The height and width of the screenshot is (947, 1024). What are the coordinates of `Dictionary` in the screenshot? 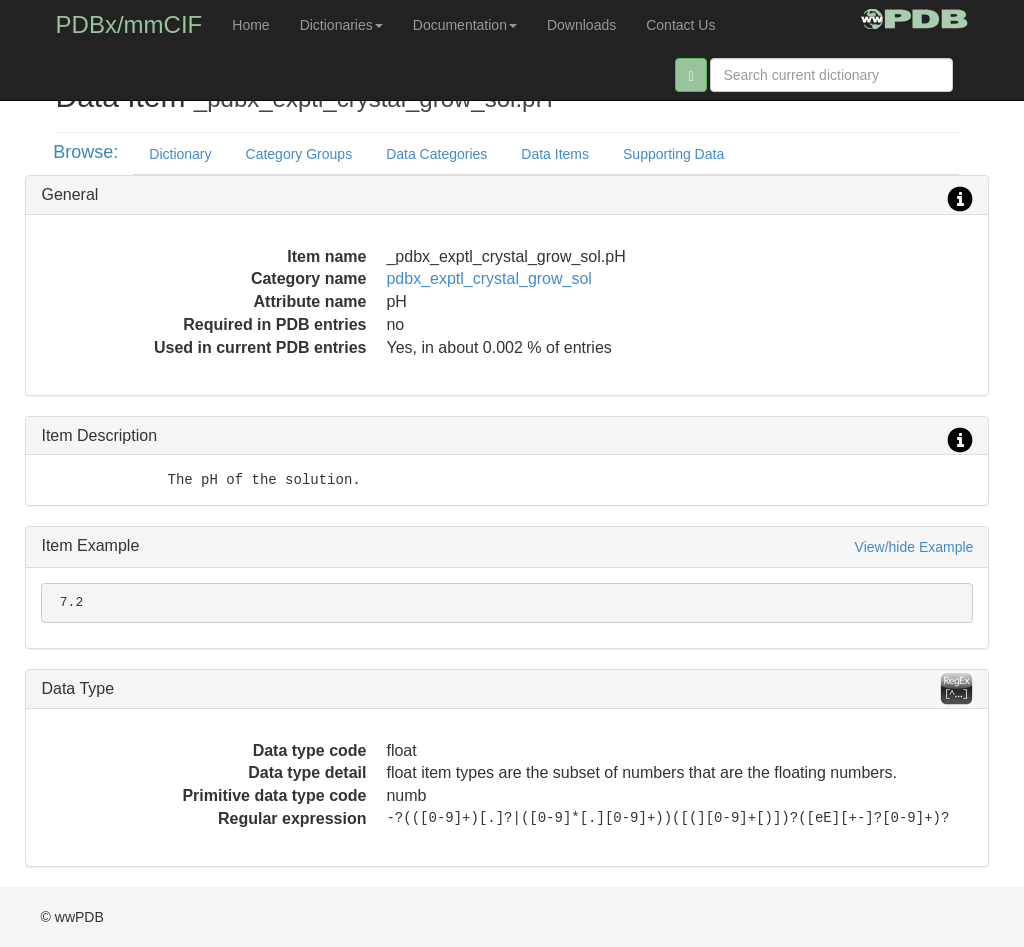 It's located at (180, 154).